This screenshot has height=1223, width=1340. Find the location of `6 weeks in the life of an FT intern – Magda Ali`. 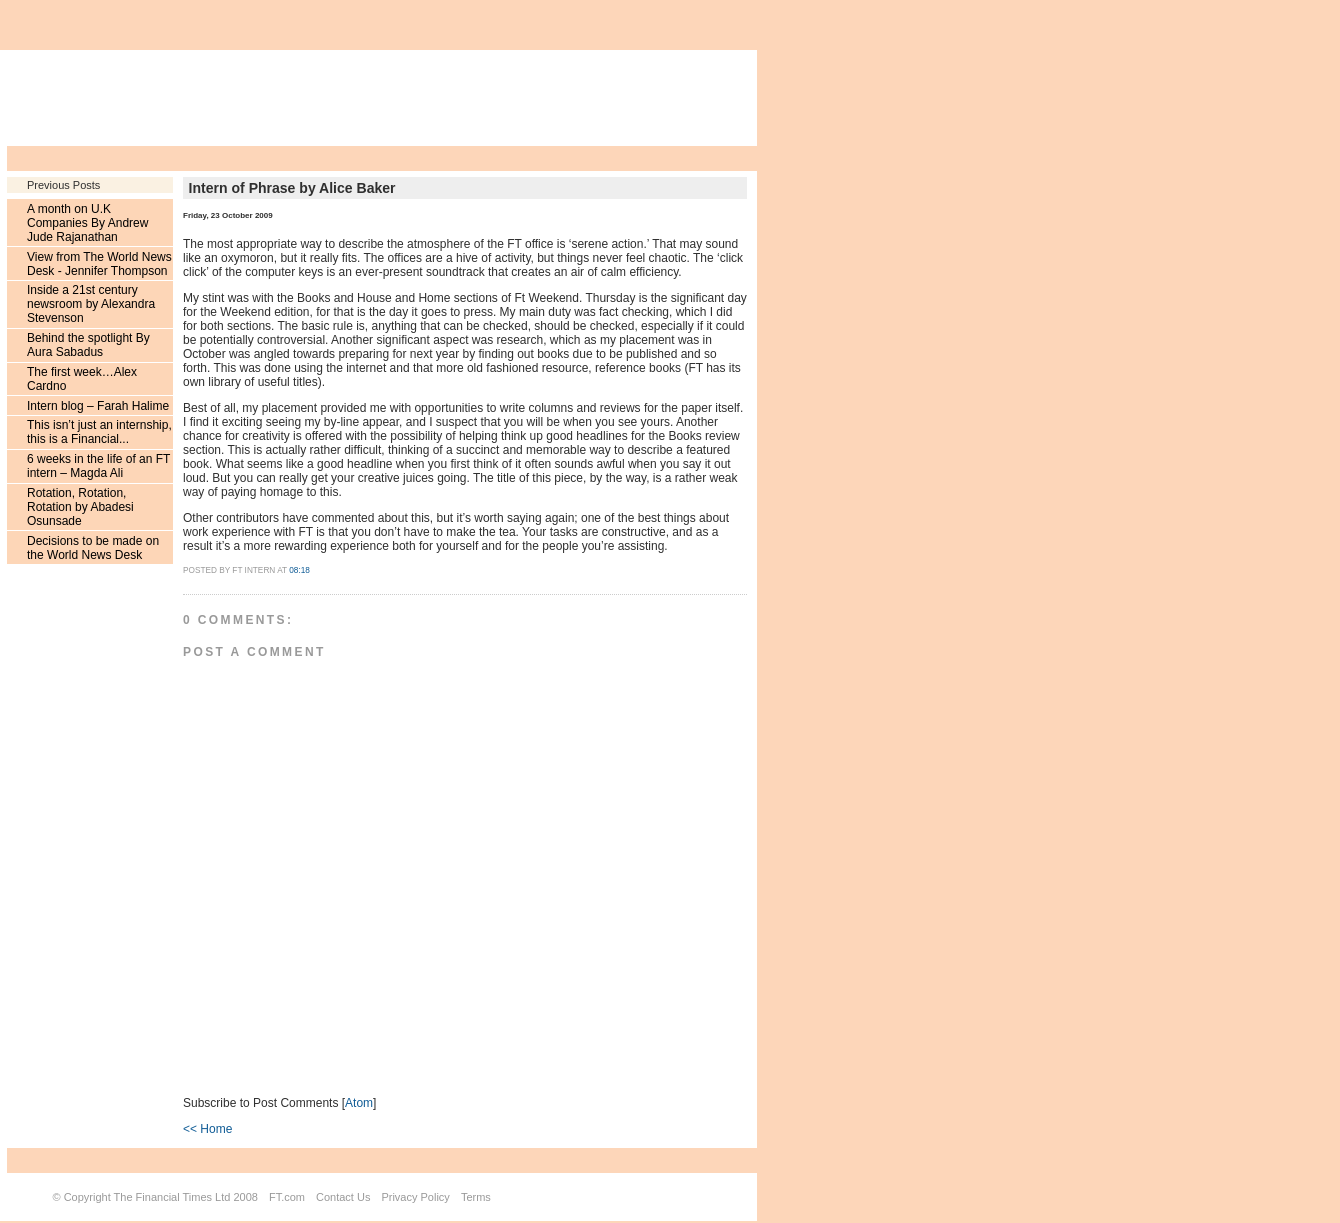

6 weeks in the life of an FT intern – Magda Ali is located at coordinates (98, 466).